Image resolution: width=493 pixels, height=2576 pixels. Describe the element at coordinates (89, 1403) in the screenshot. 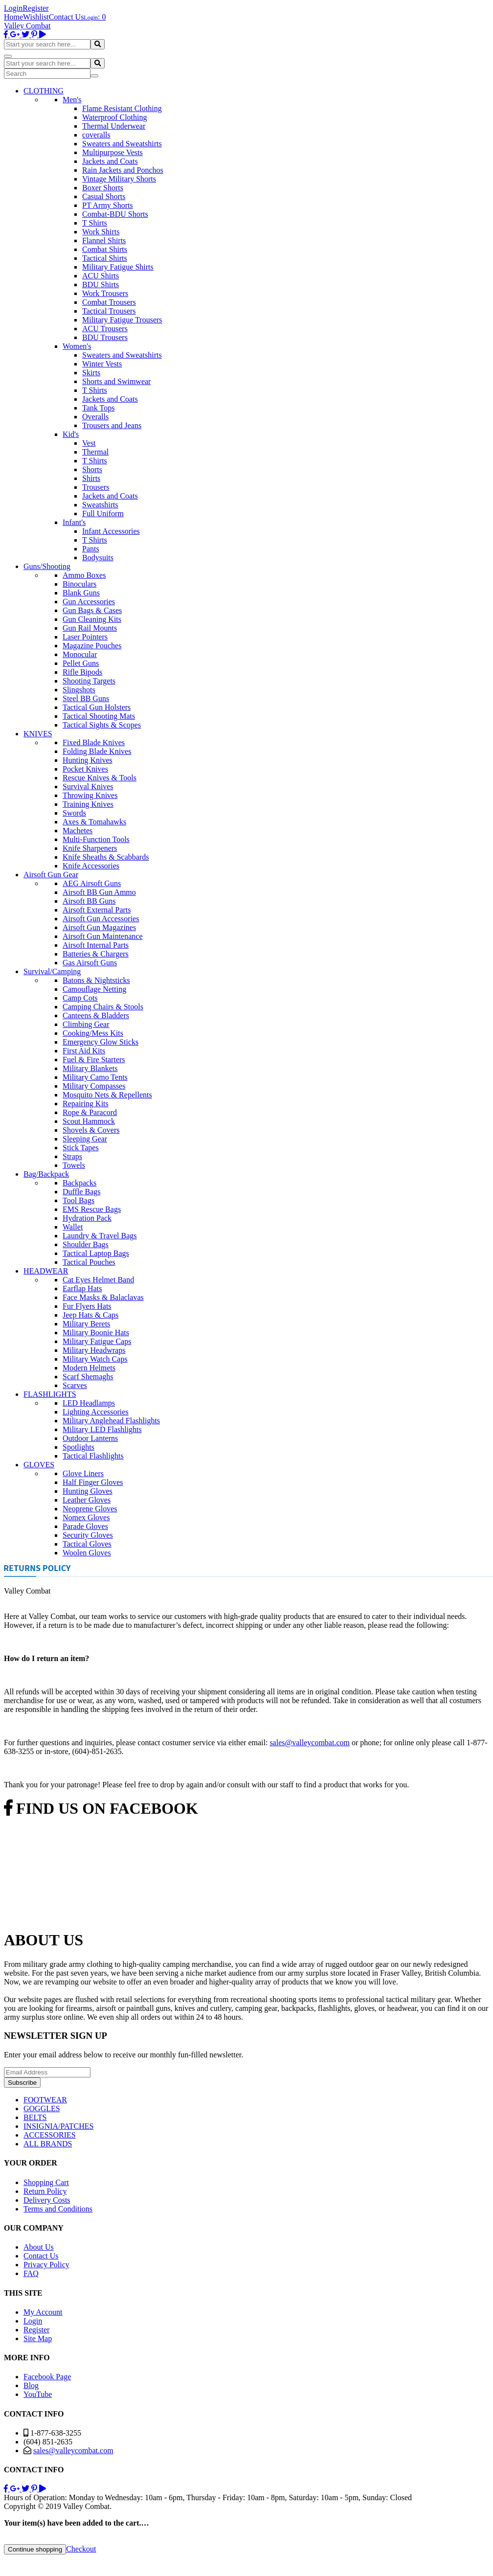

I see `LED Headlamps` at that location.